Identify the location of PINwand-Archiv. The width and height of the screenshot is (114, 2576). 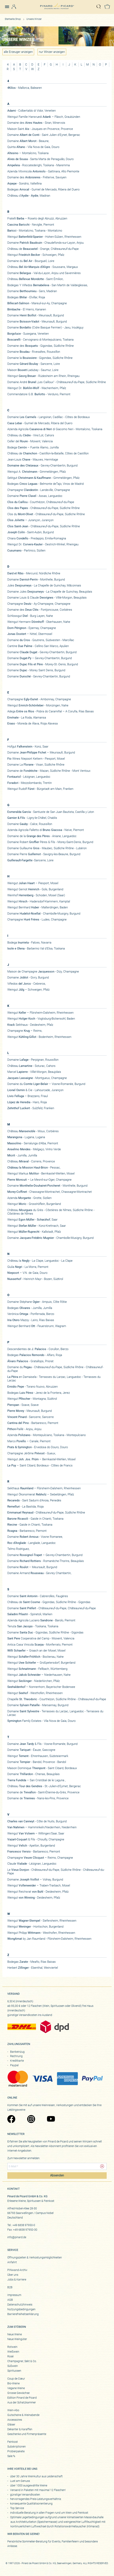
(17, 2270).